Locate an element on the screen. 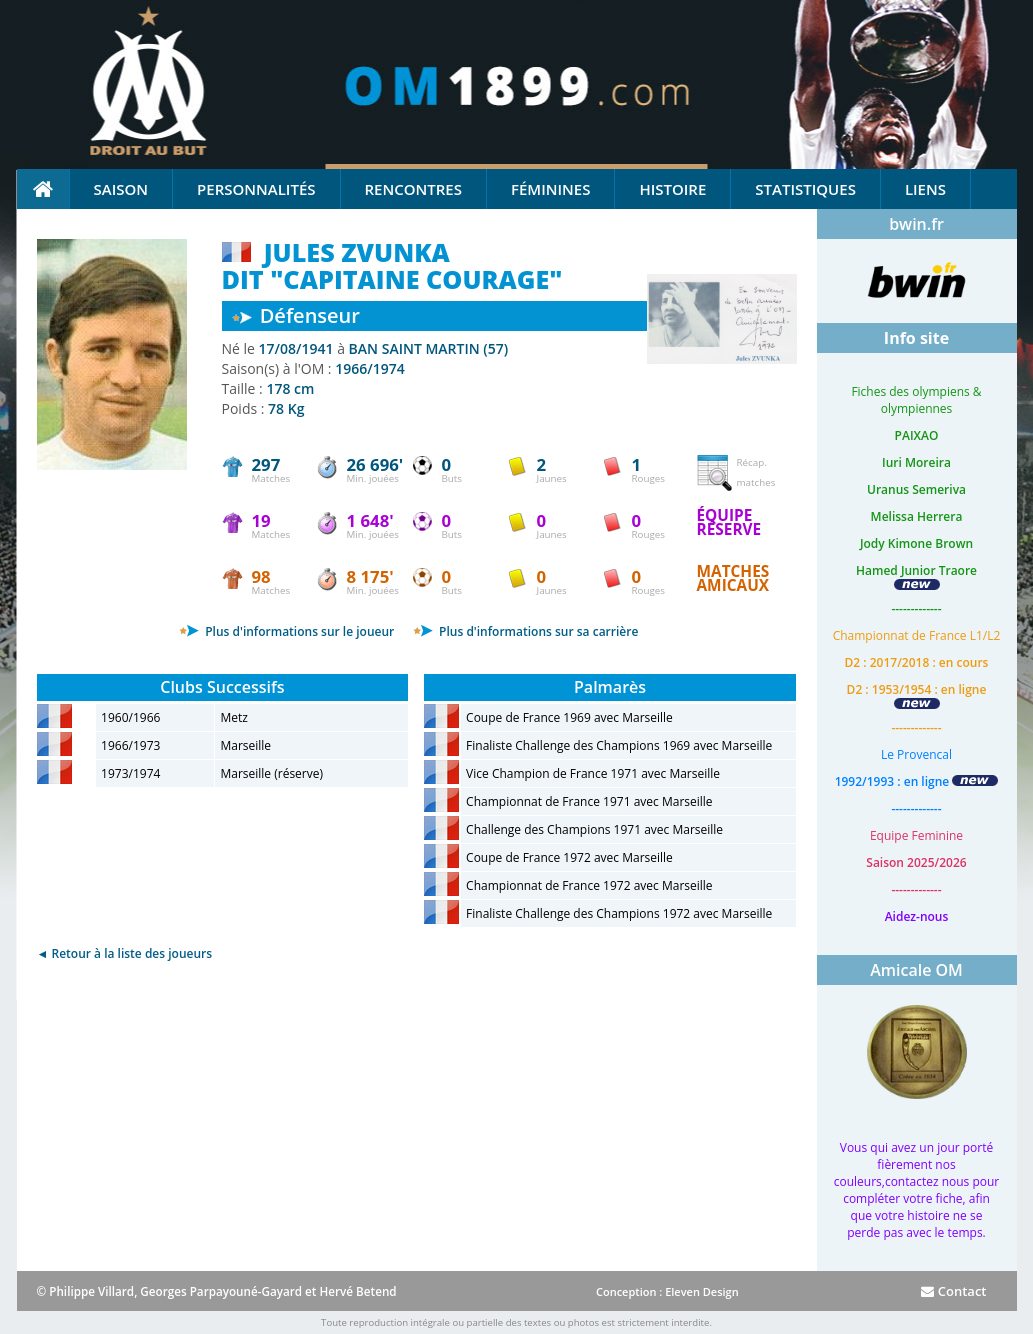 This screenshot has height=1334, width=1033. Plus d'informations sur le joueur is located at coordinates (286, 631).